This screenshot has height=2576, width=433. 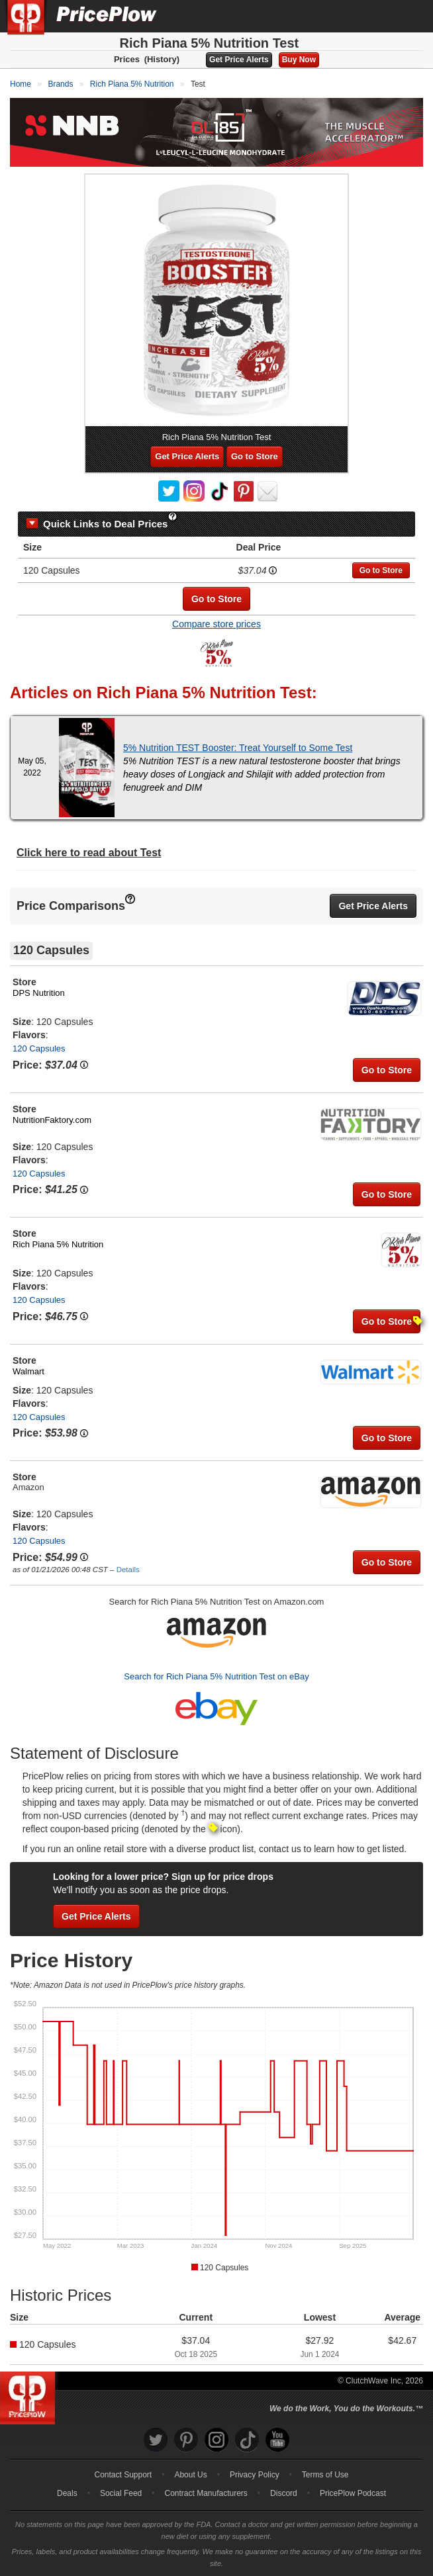 I want to click on DPS Nutrition, so click(x=39, y=993).